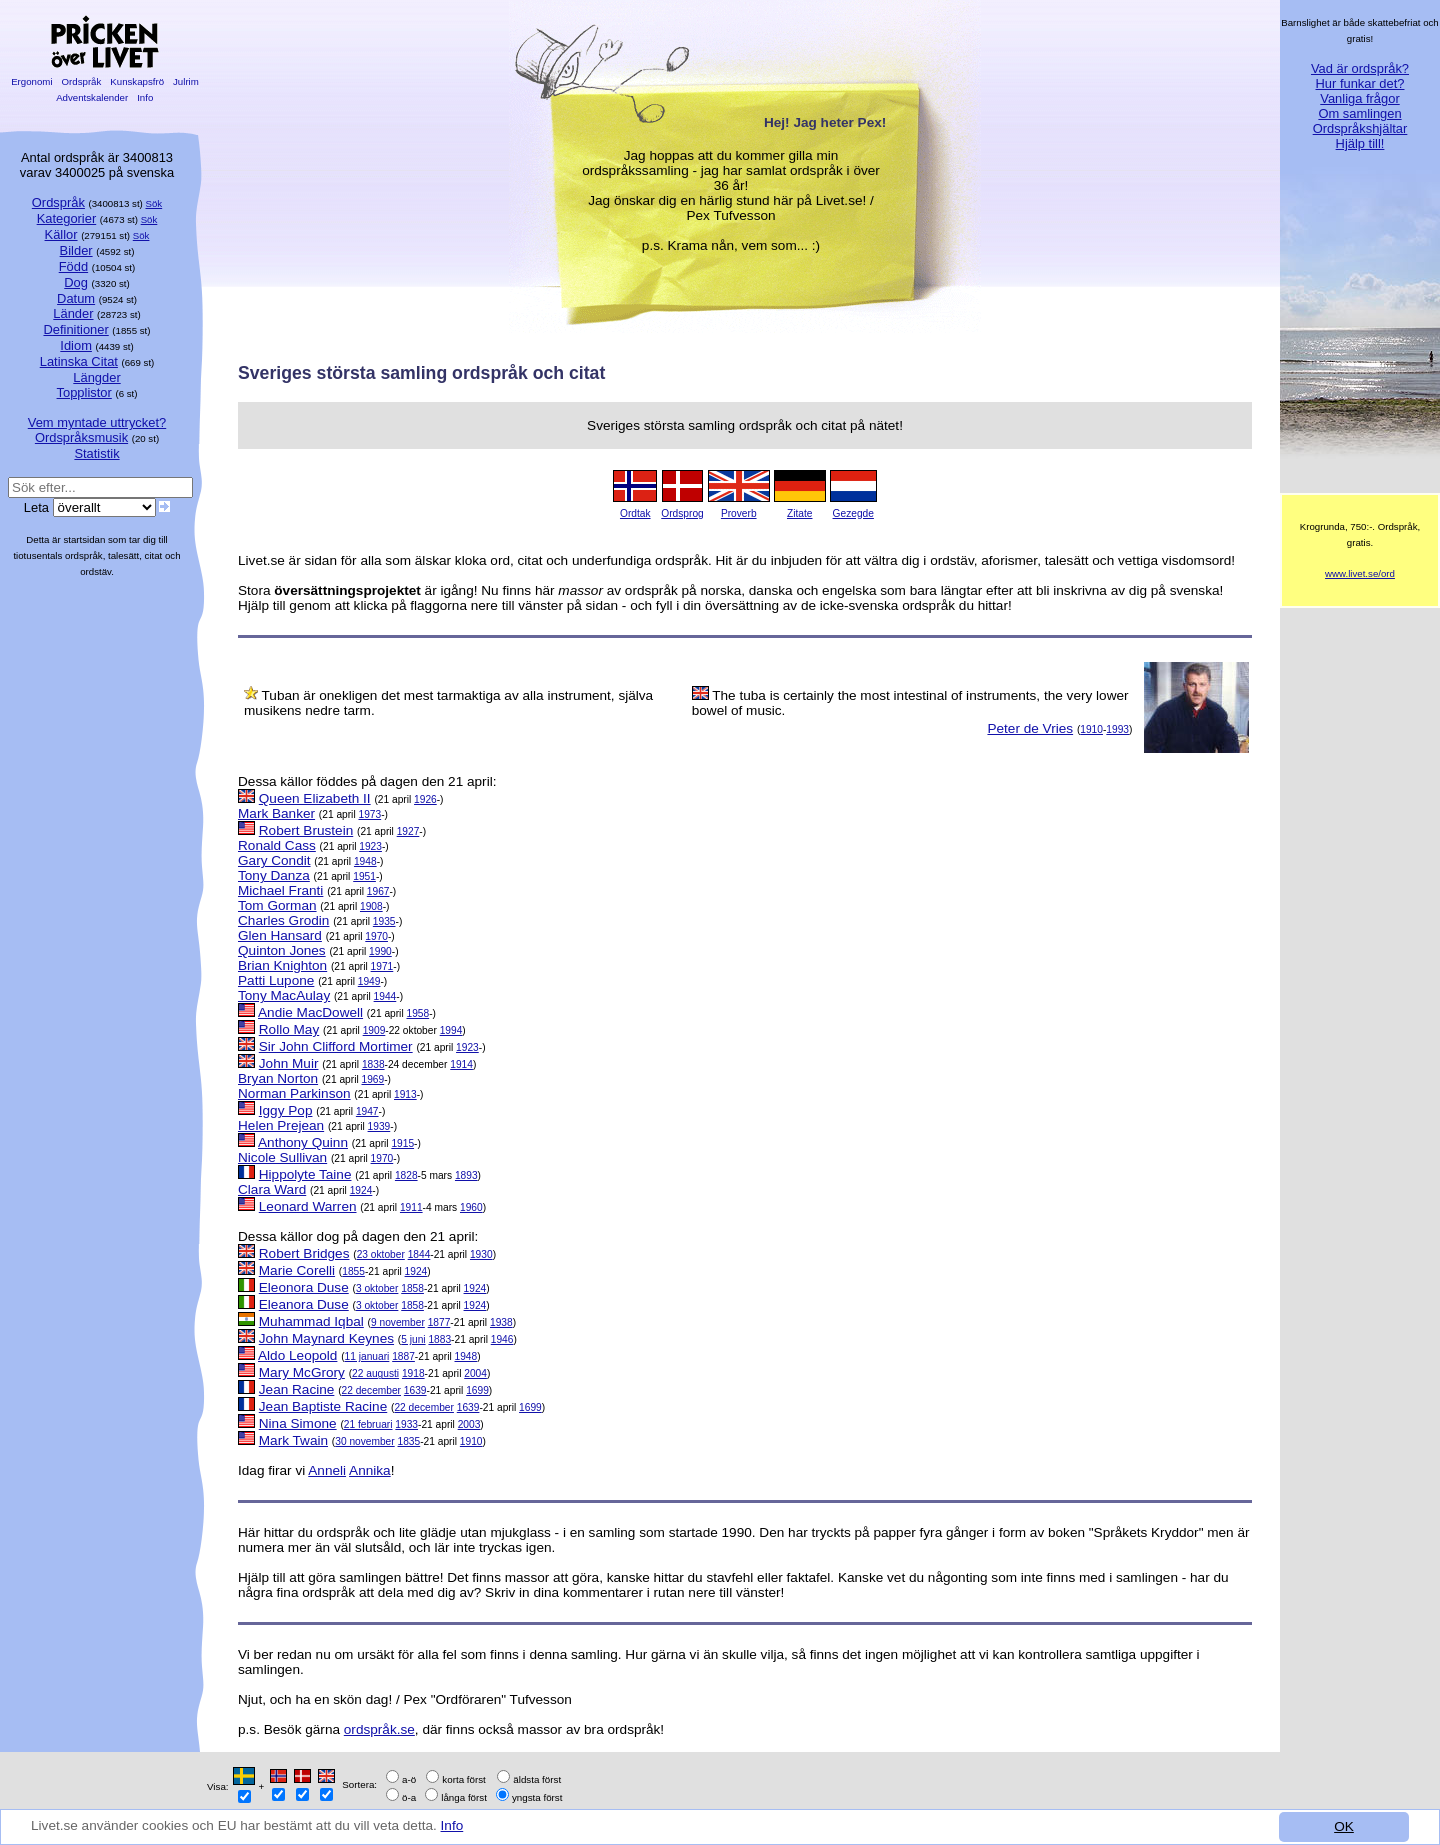 The width and height of the screenshot is (1440, 1845). Describe the element at coordinates (502, 1339) in the screenshot. I see `1946` at that location.